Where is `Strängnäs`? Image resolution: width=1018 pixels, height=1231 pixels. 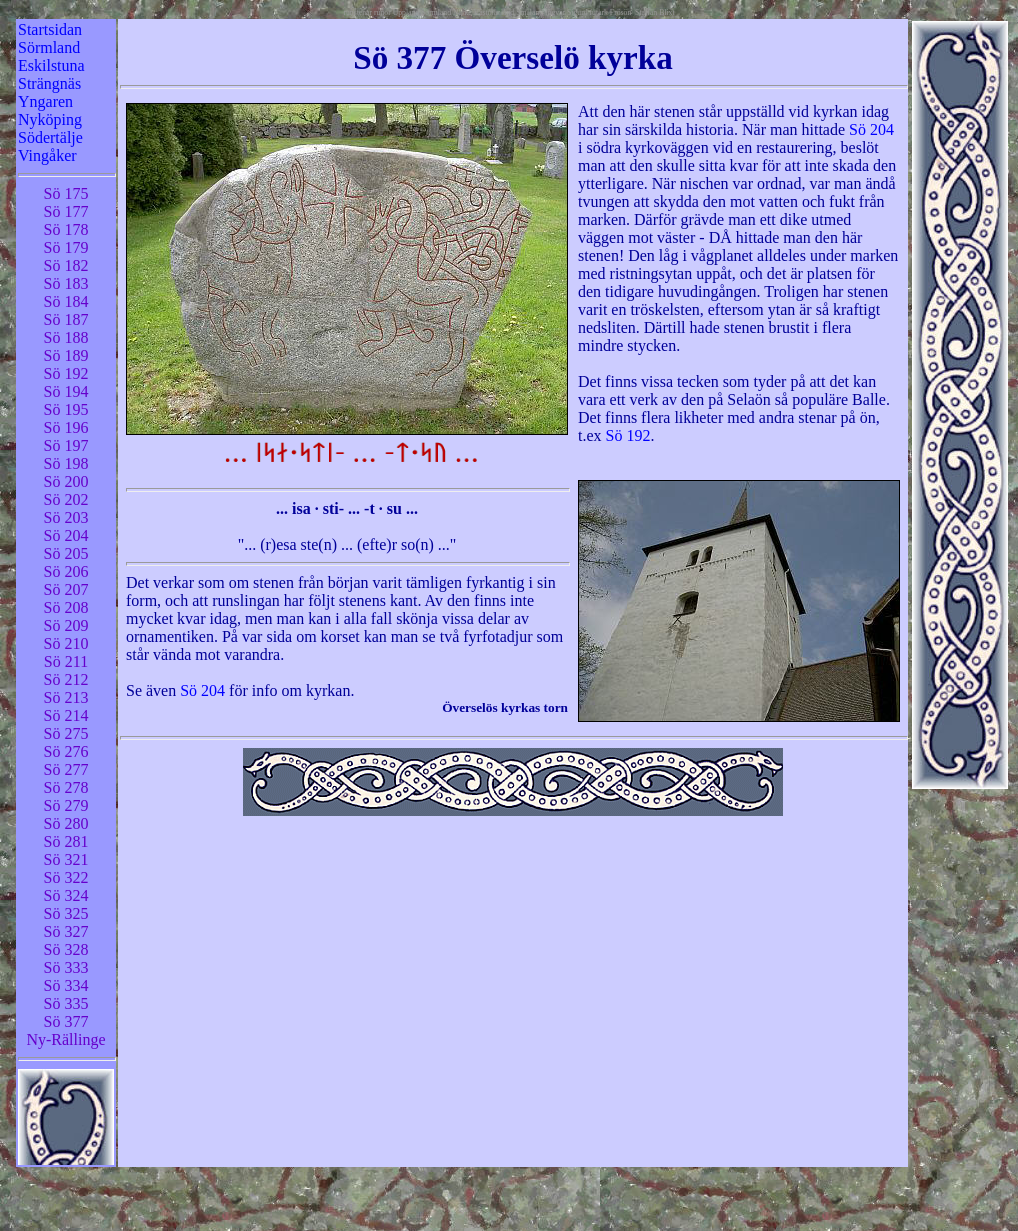
Strängnäs is located at coordinates (49, 83).